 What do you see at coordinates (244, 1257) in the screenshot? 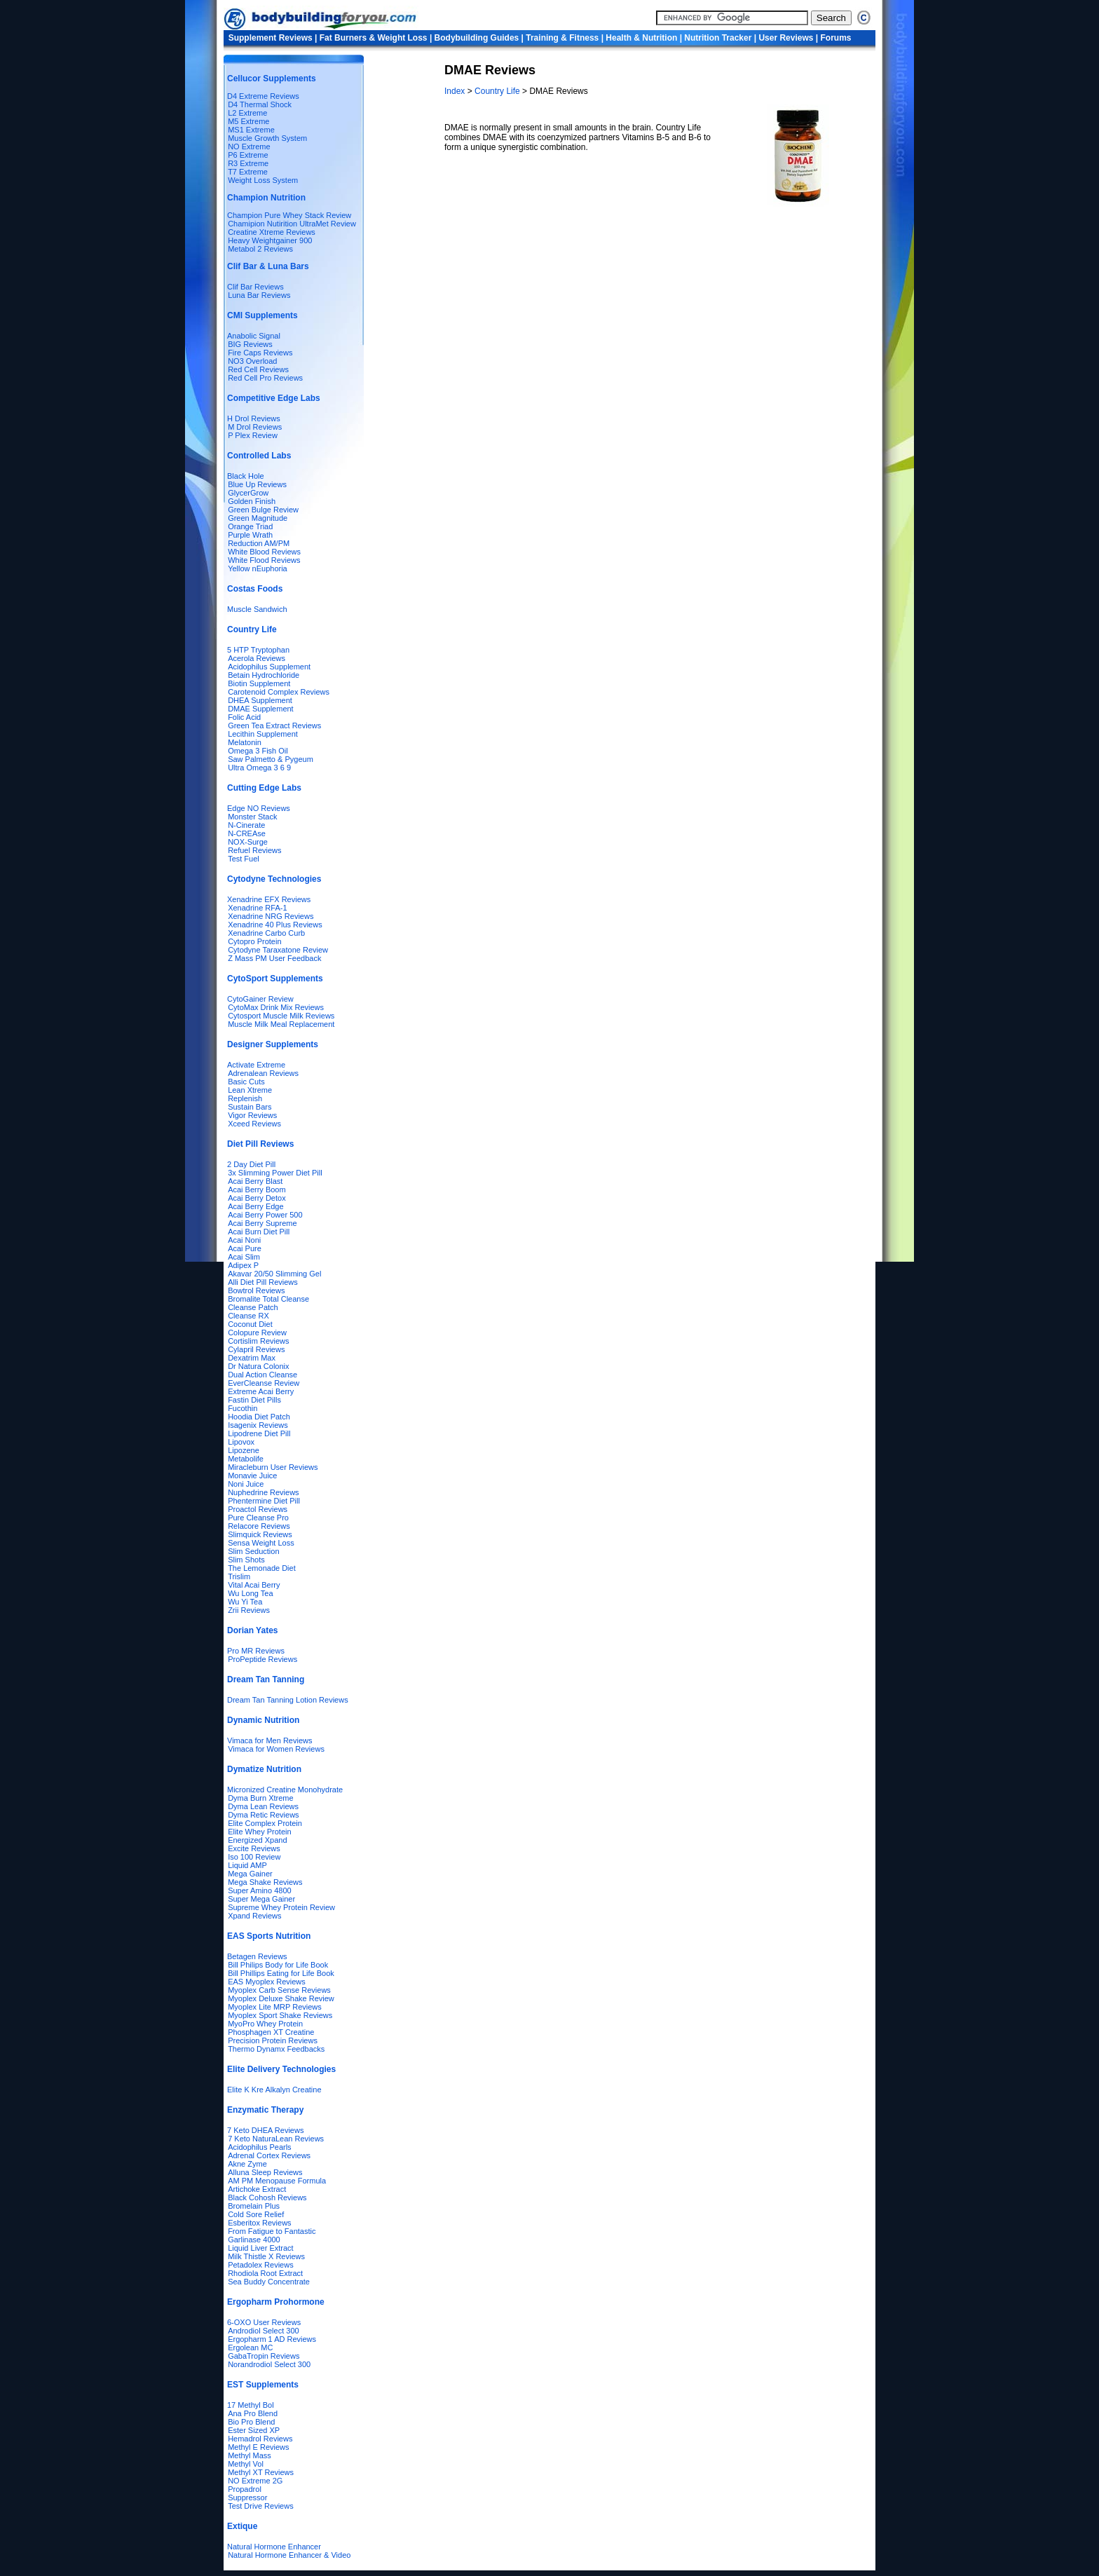
I see `Acai Slim` at bounding box center [244, 1257].